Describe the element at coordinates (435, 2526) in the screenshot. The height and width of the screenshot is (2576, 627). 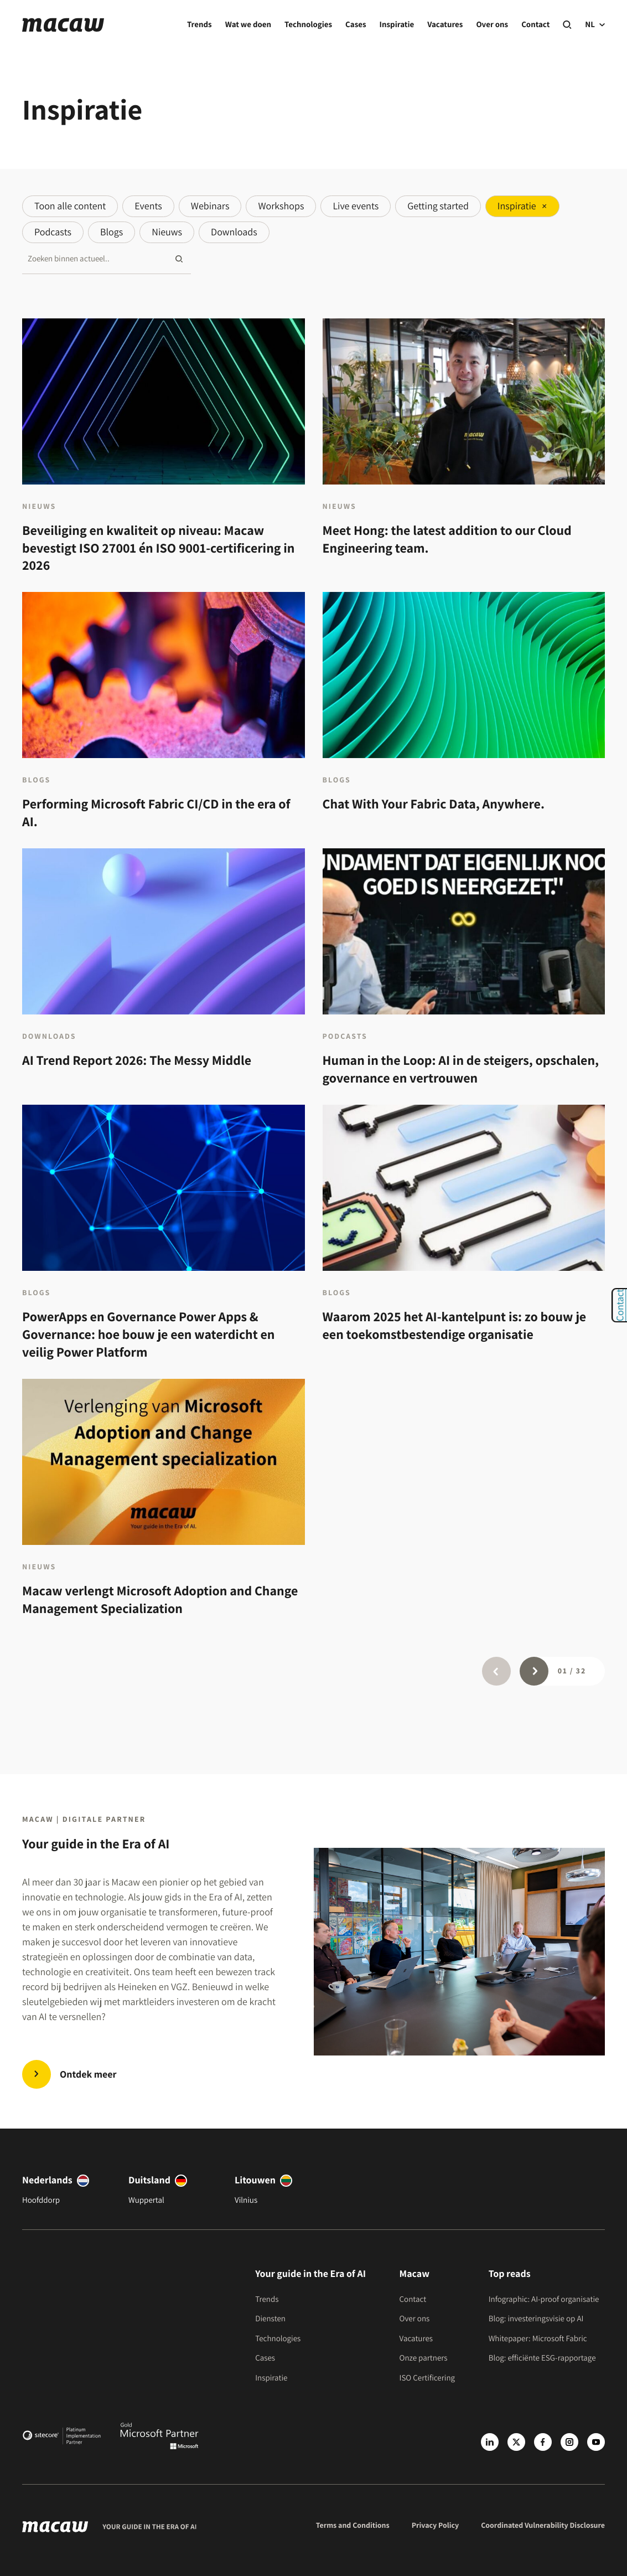
I see `Privacy Policy` at that location.